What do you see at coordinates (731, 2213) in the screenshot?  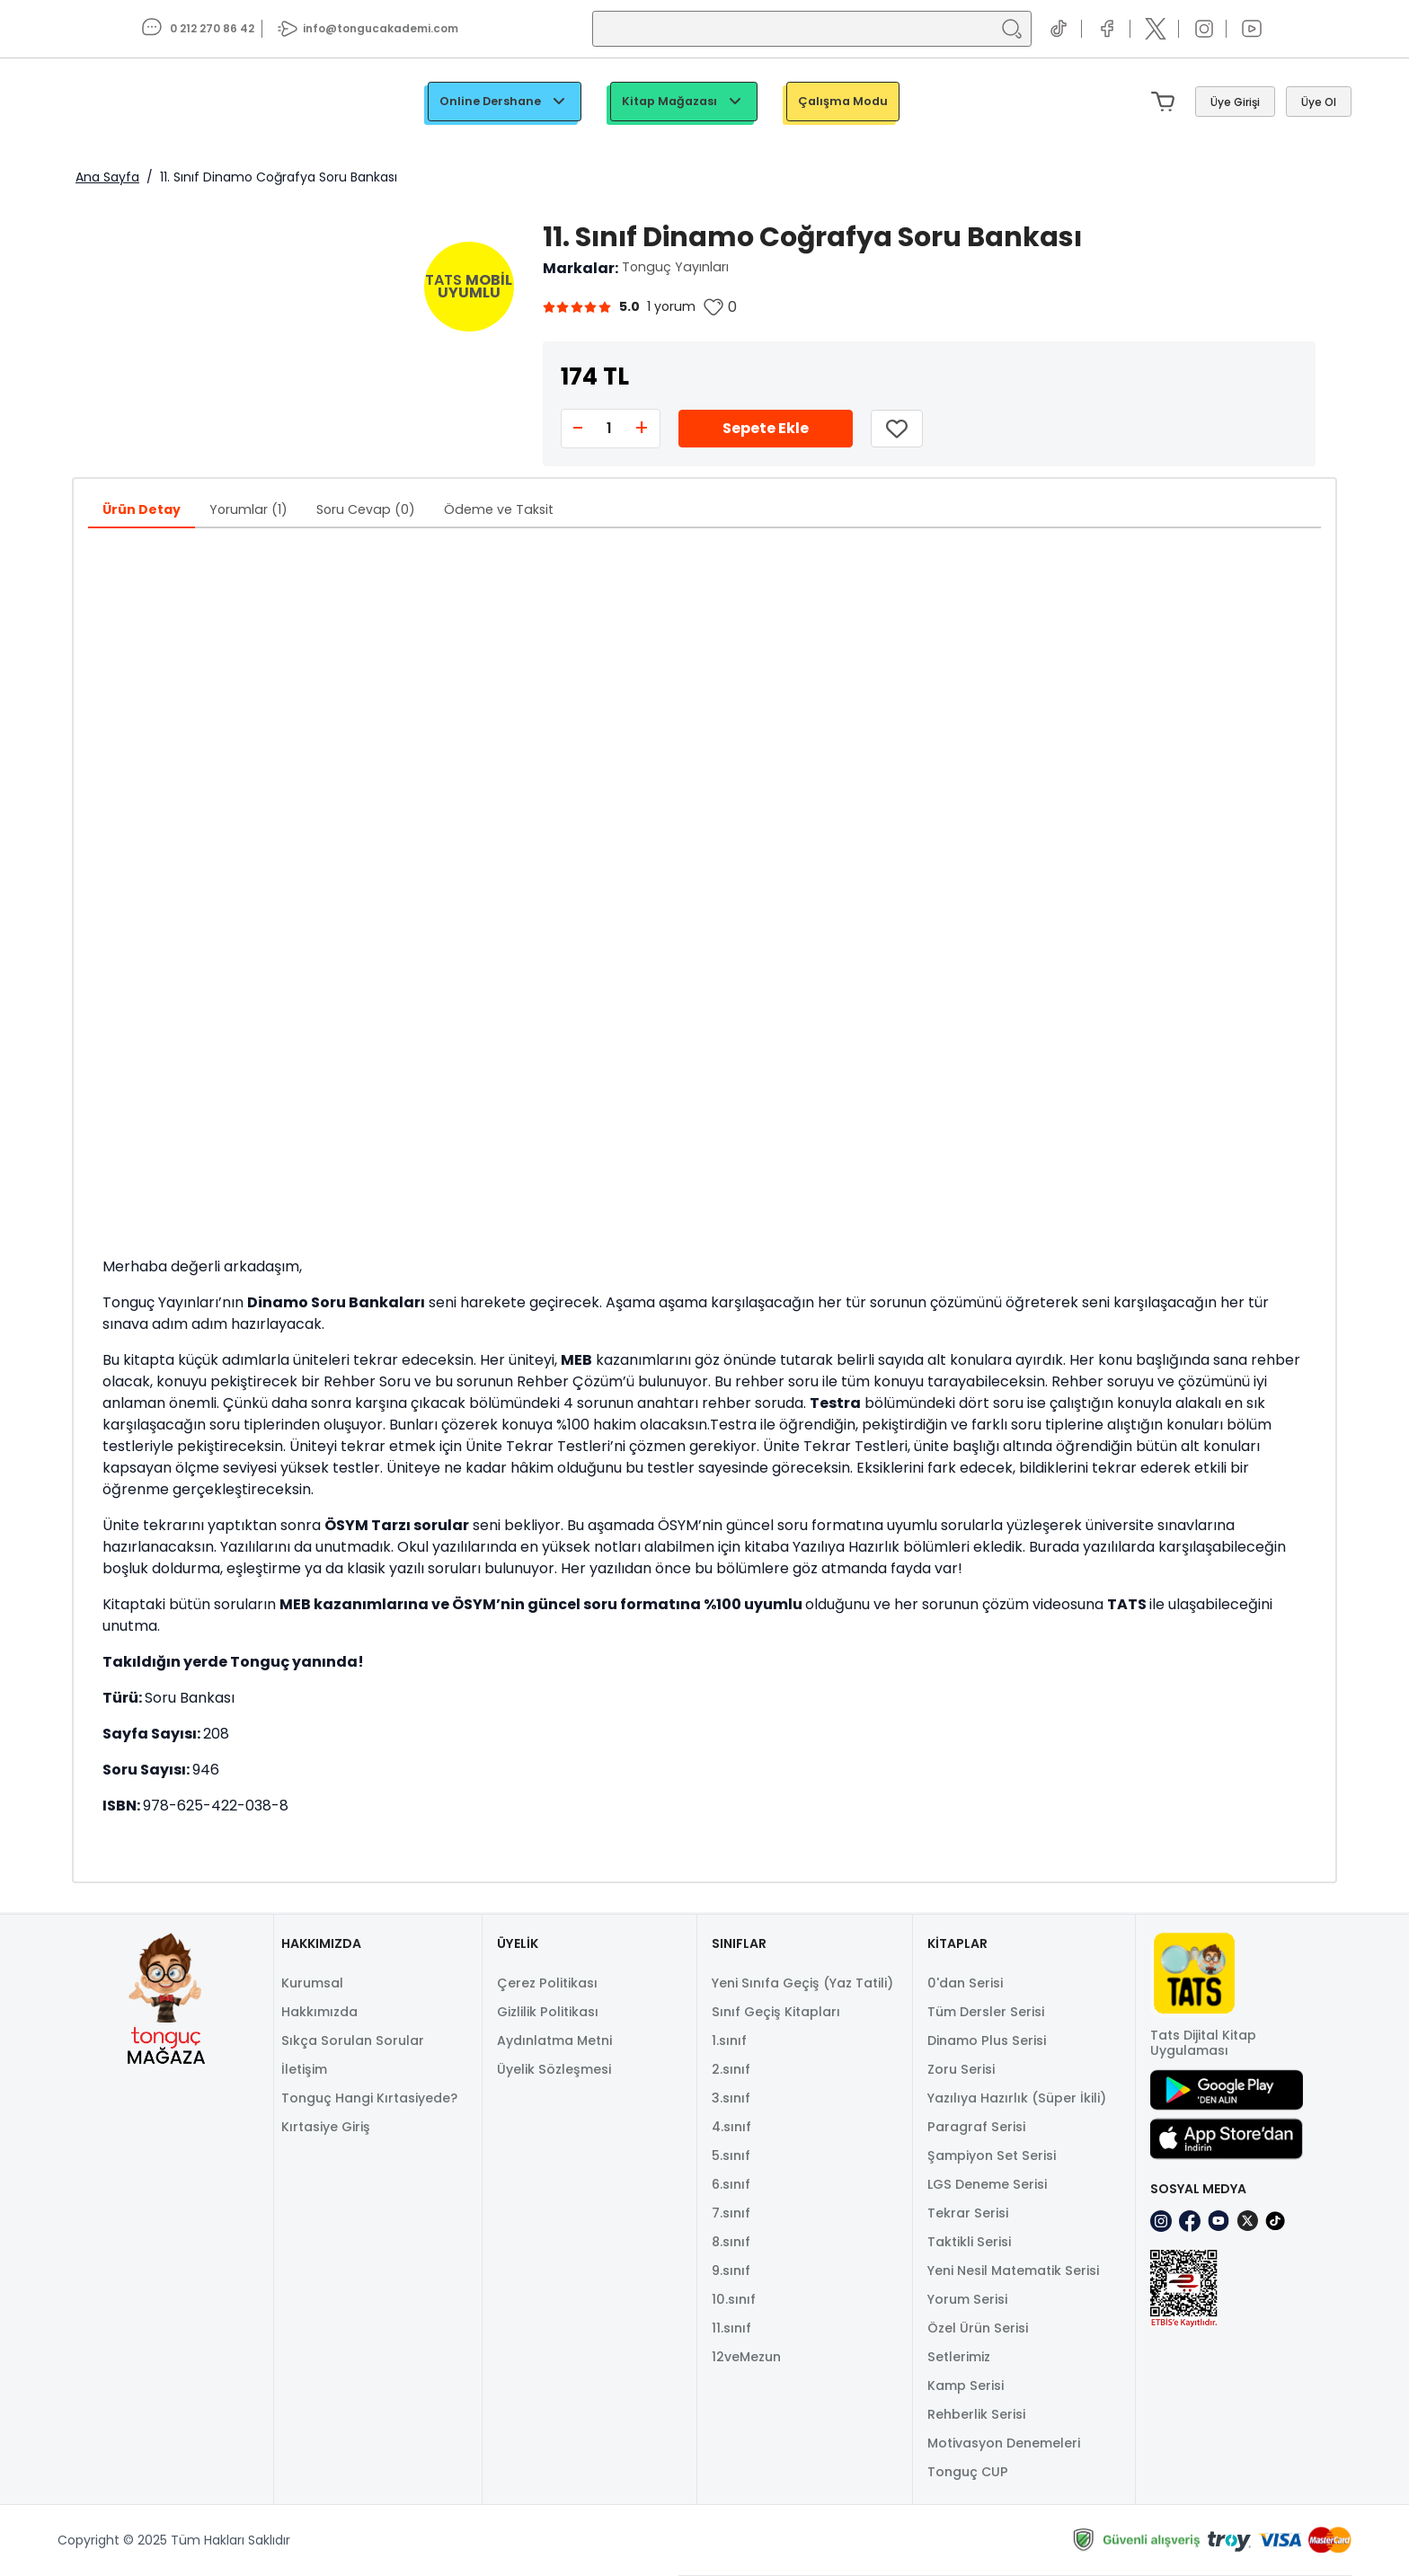 I see `7.sınıf` at bounding box center [731, 2213].